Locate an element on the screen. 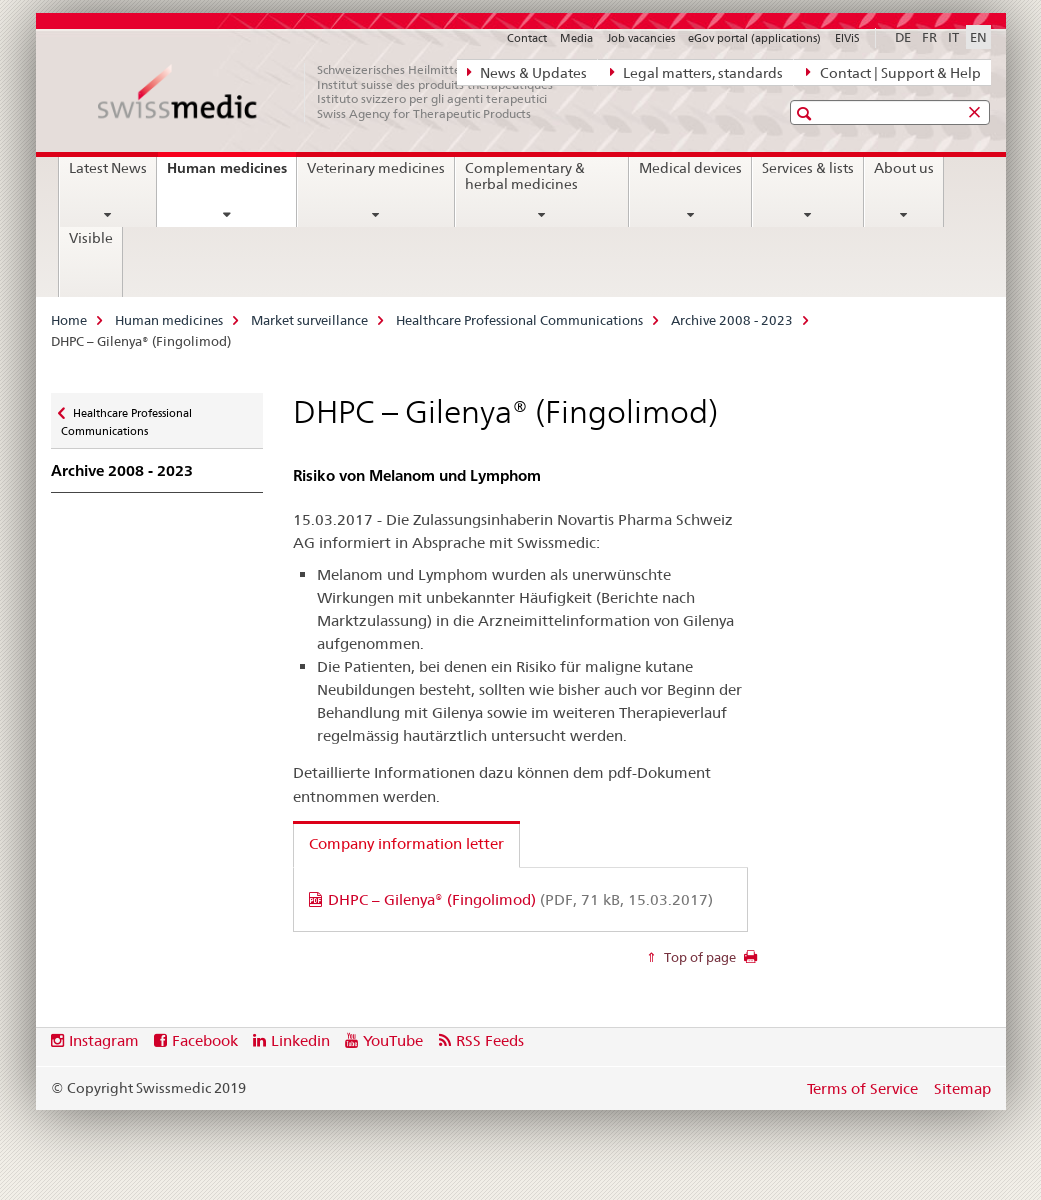  Healthcare Professional Communications is located at coordinates (519, 320).